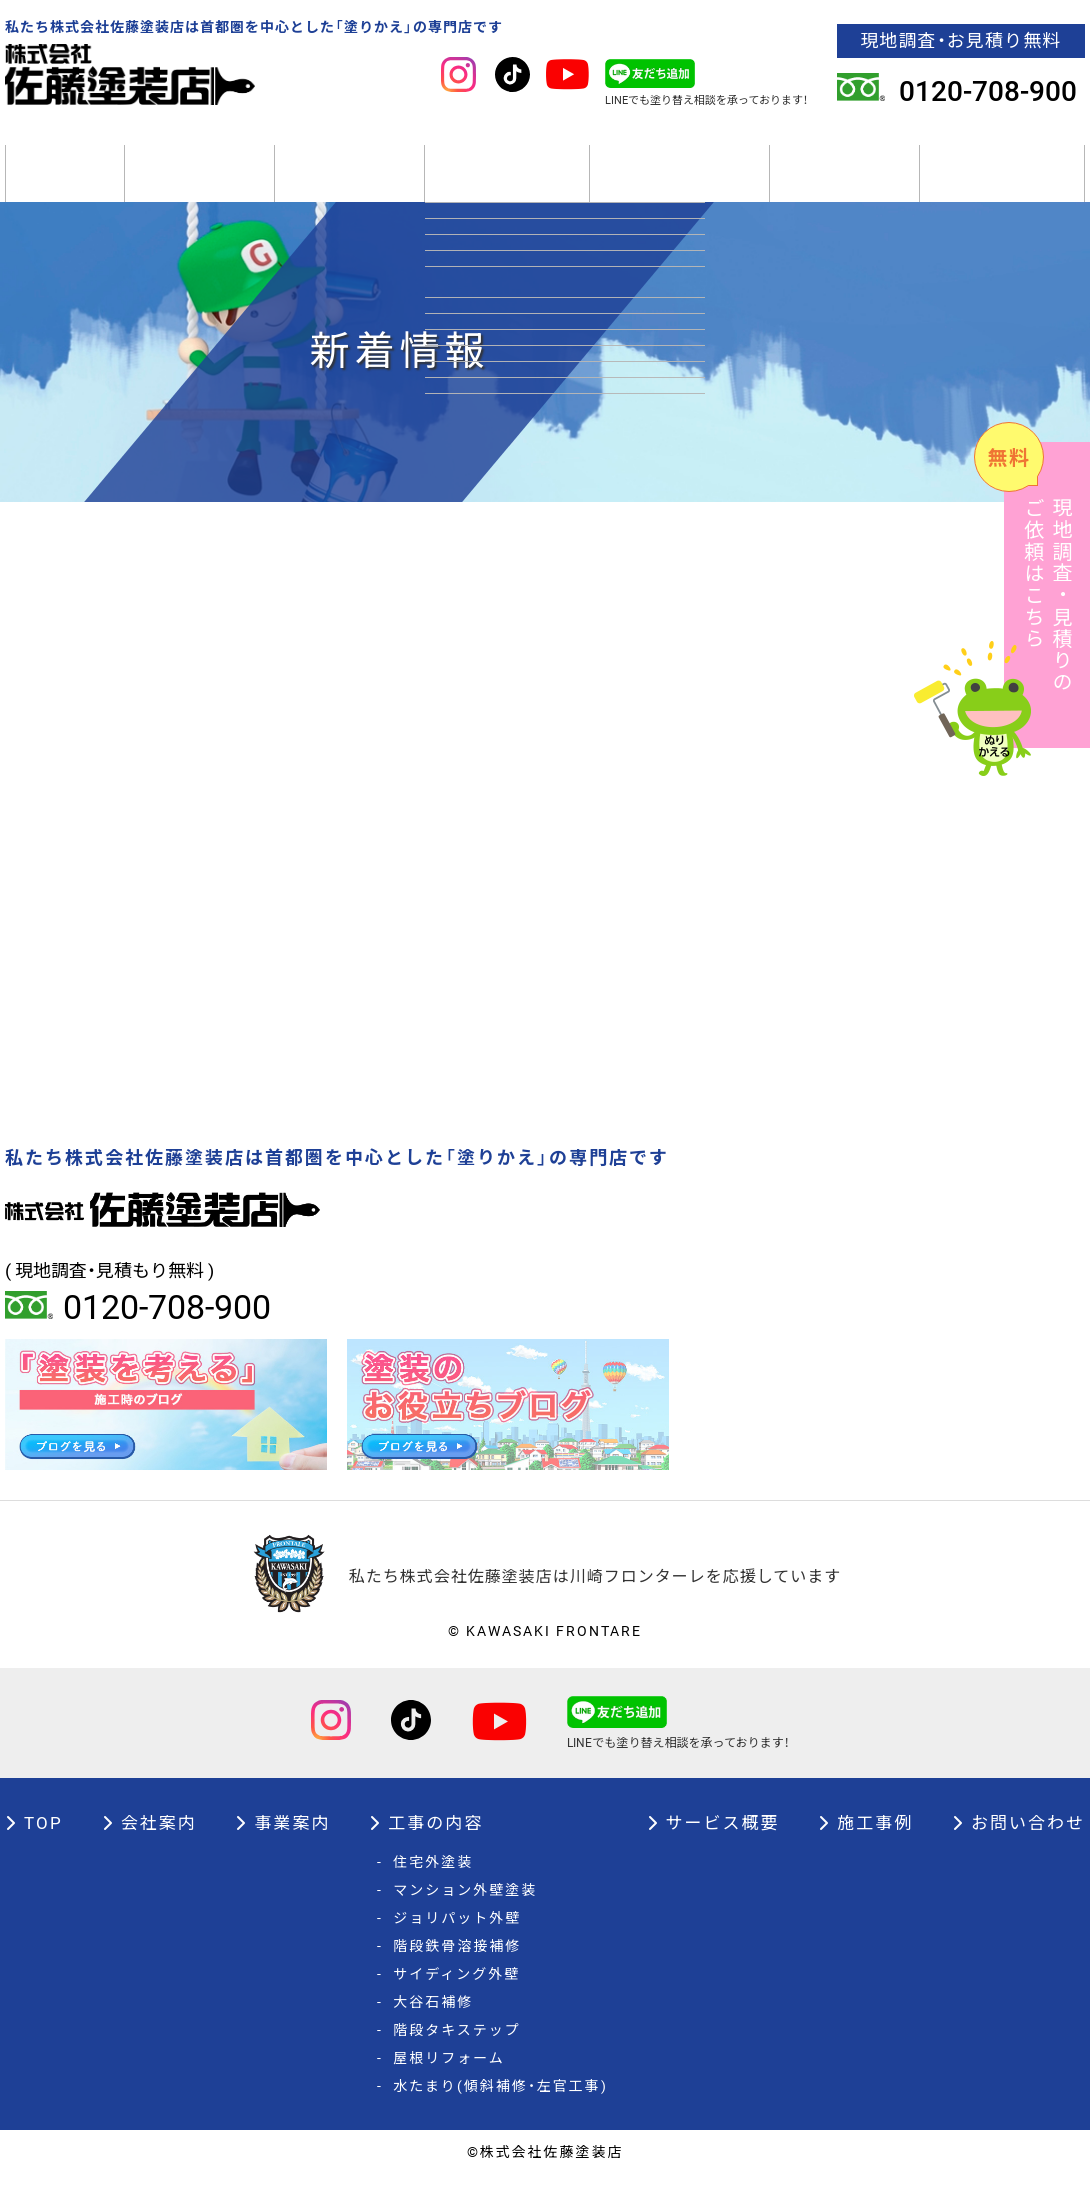  Describe the element at coordinates (1018, 1857) in the screenshot. I see `お問い合わせ` at that location.